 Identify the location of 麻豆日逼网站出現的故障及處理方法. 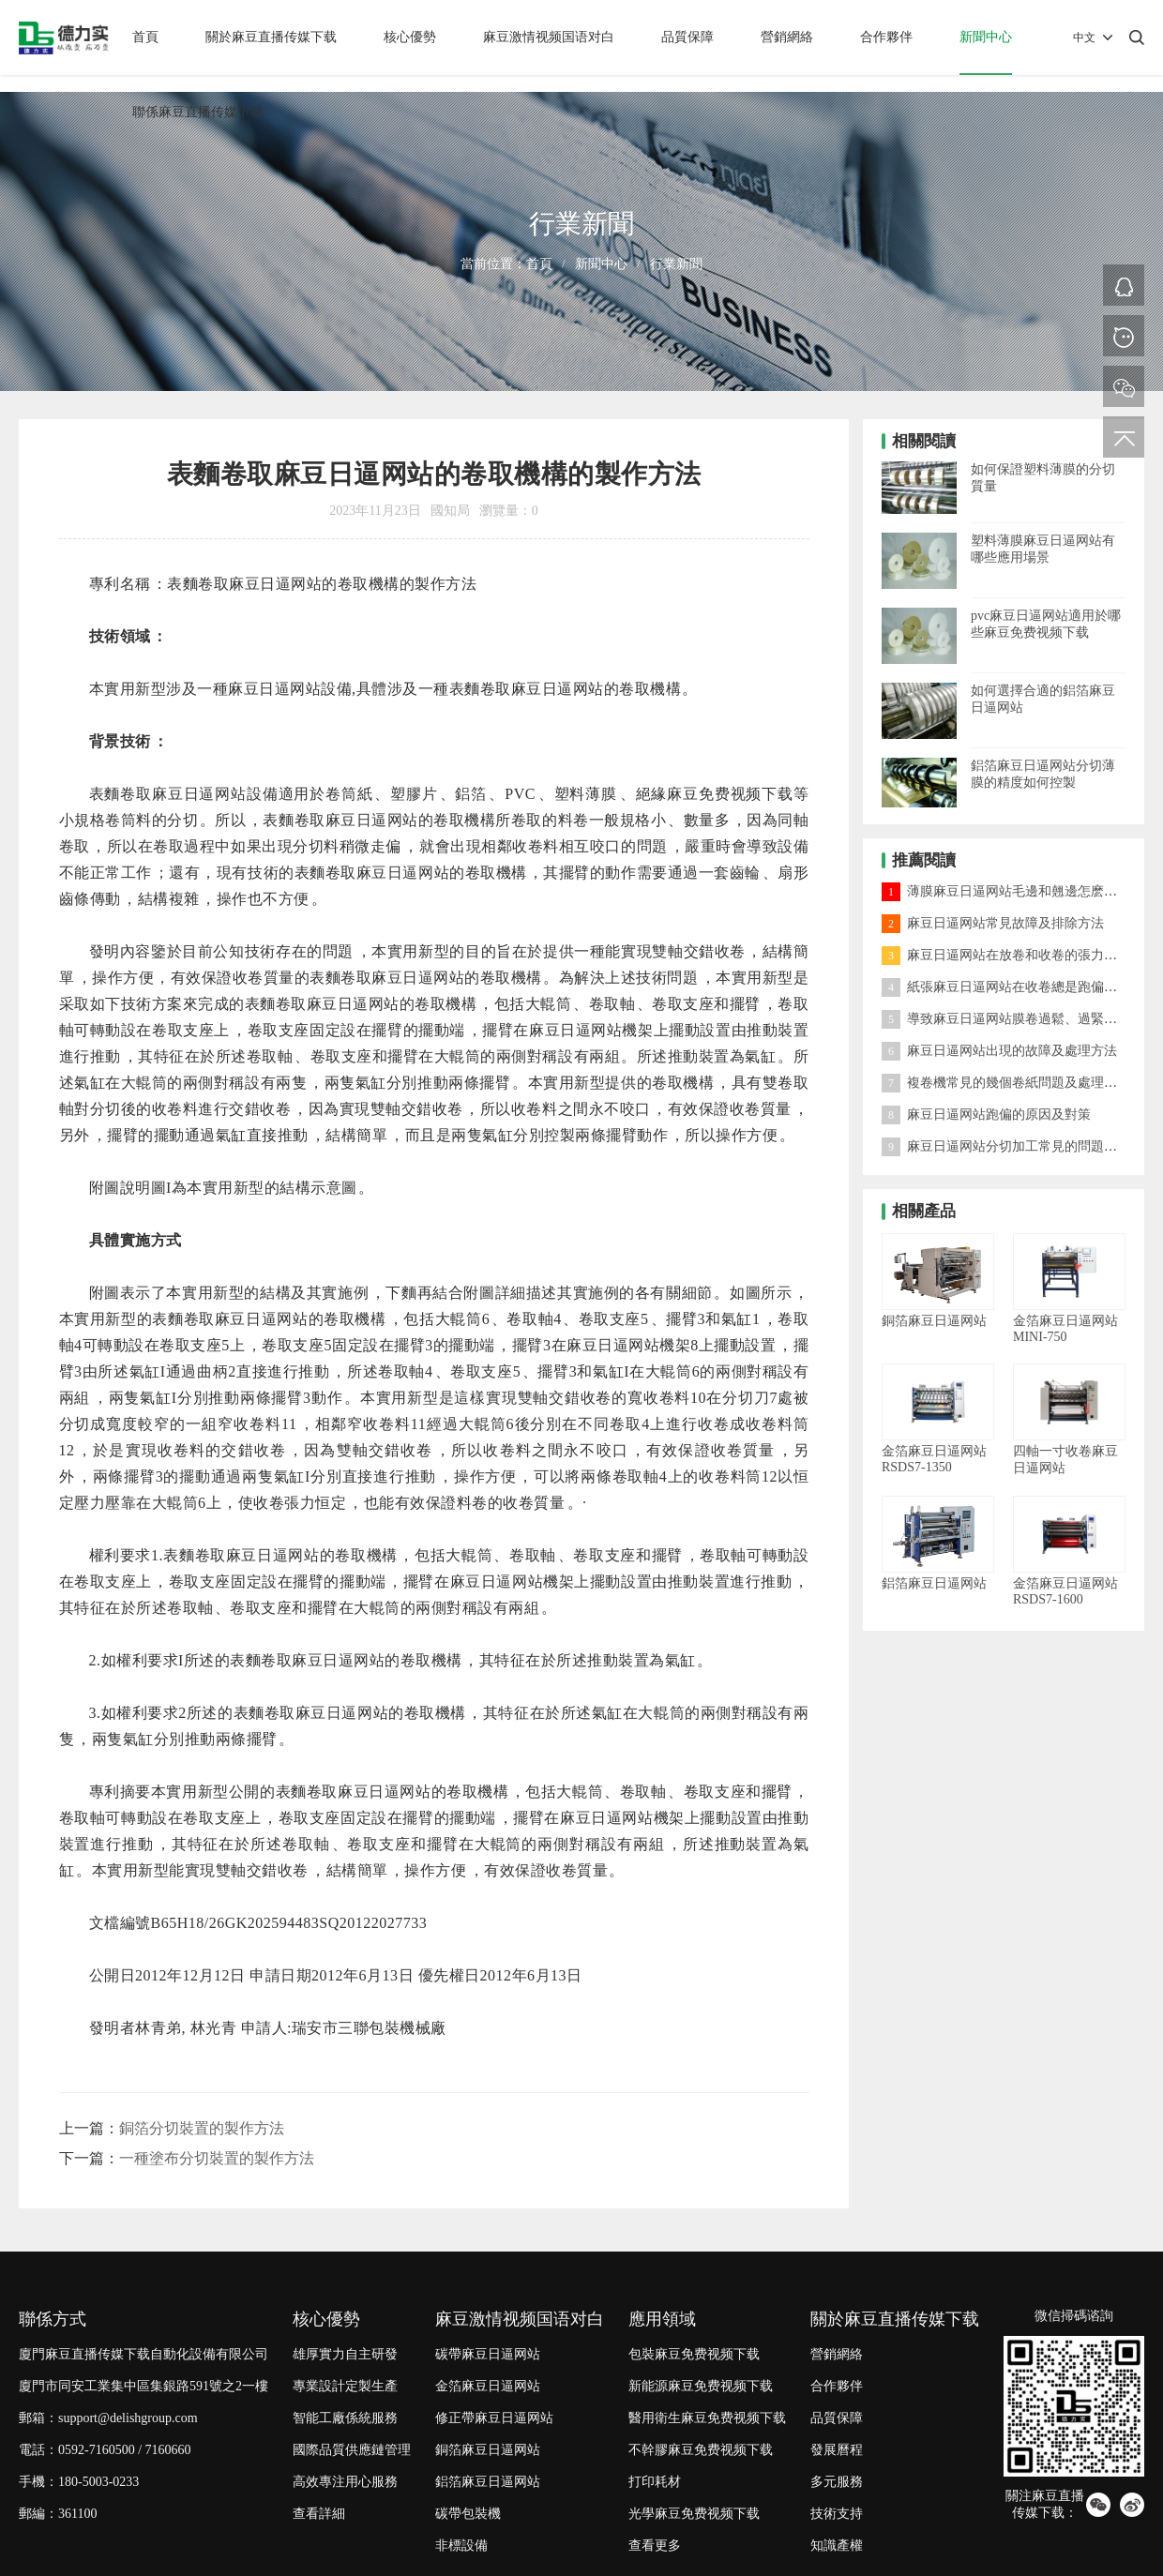
(999, 1051).